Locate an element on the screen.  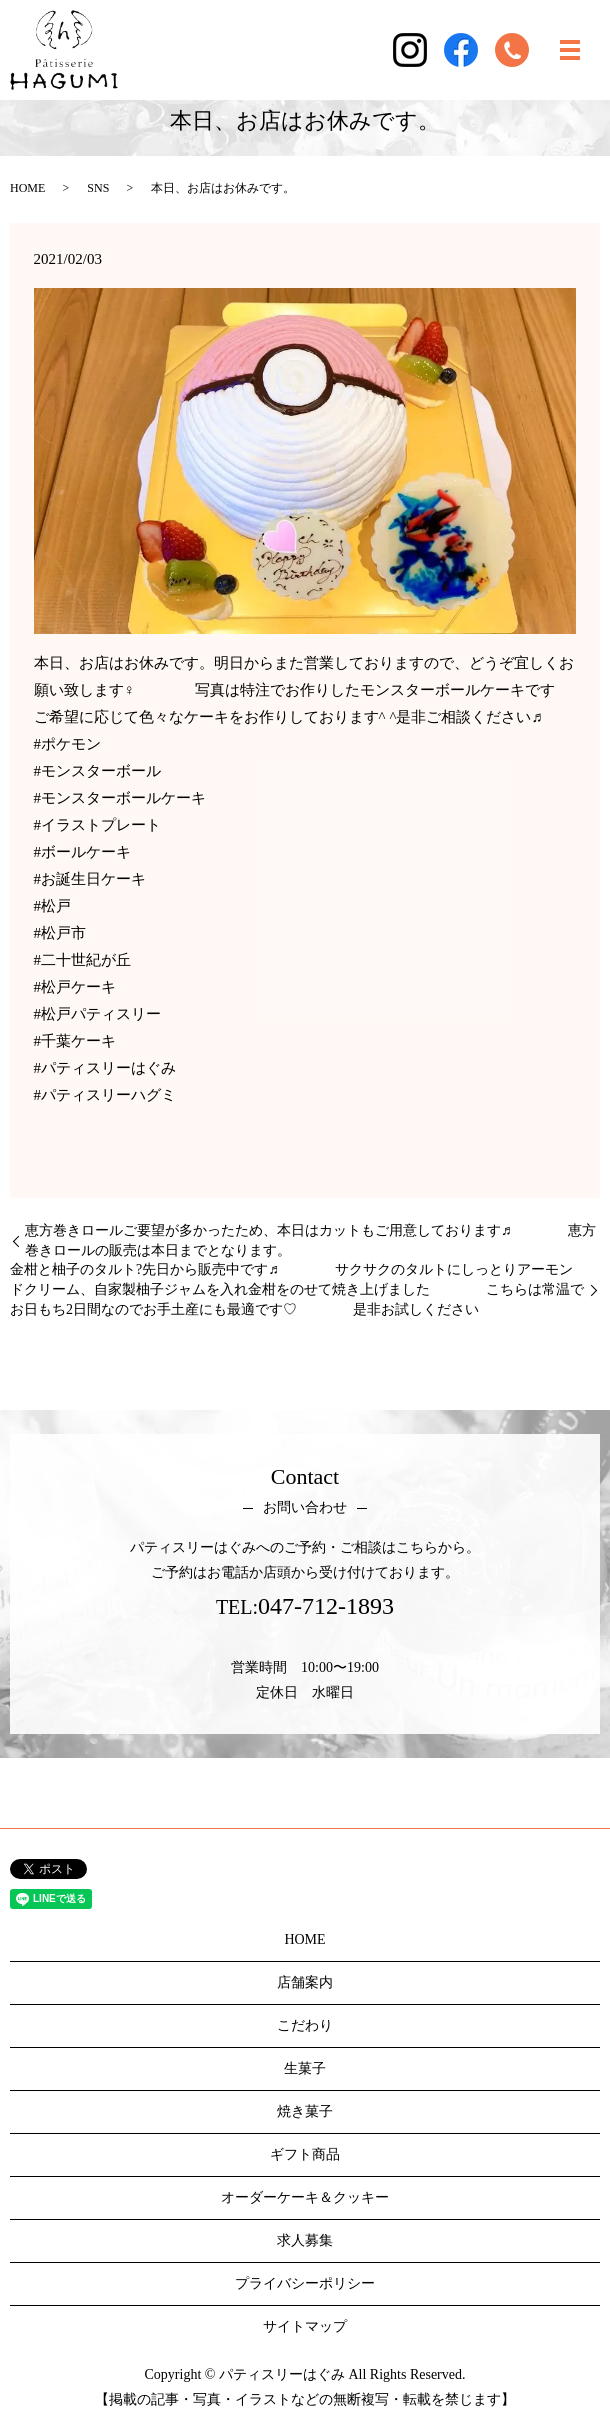
プライバシーポリシー is located at coordinates (305, 2283).